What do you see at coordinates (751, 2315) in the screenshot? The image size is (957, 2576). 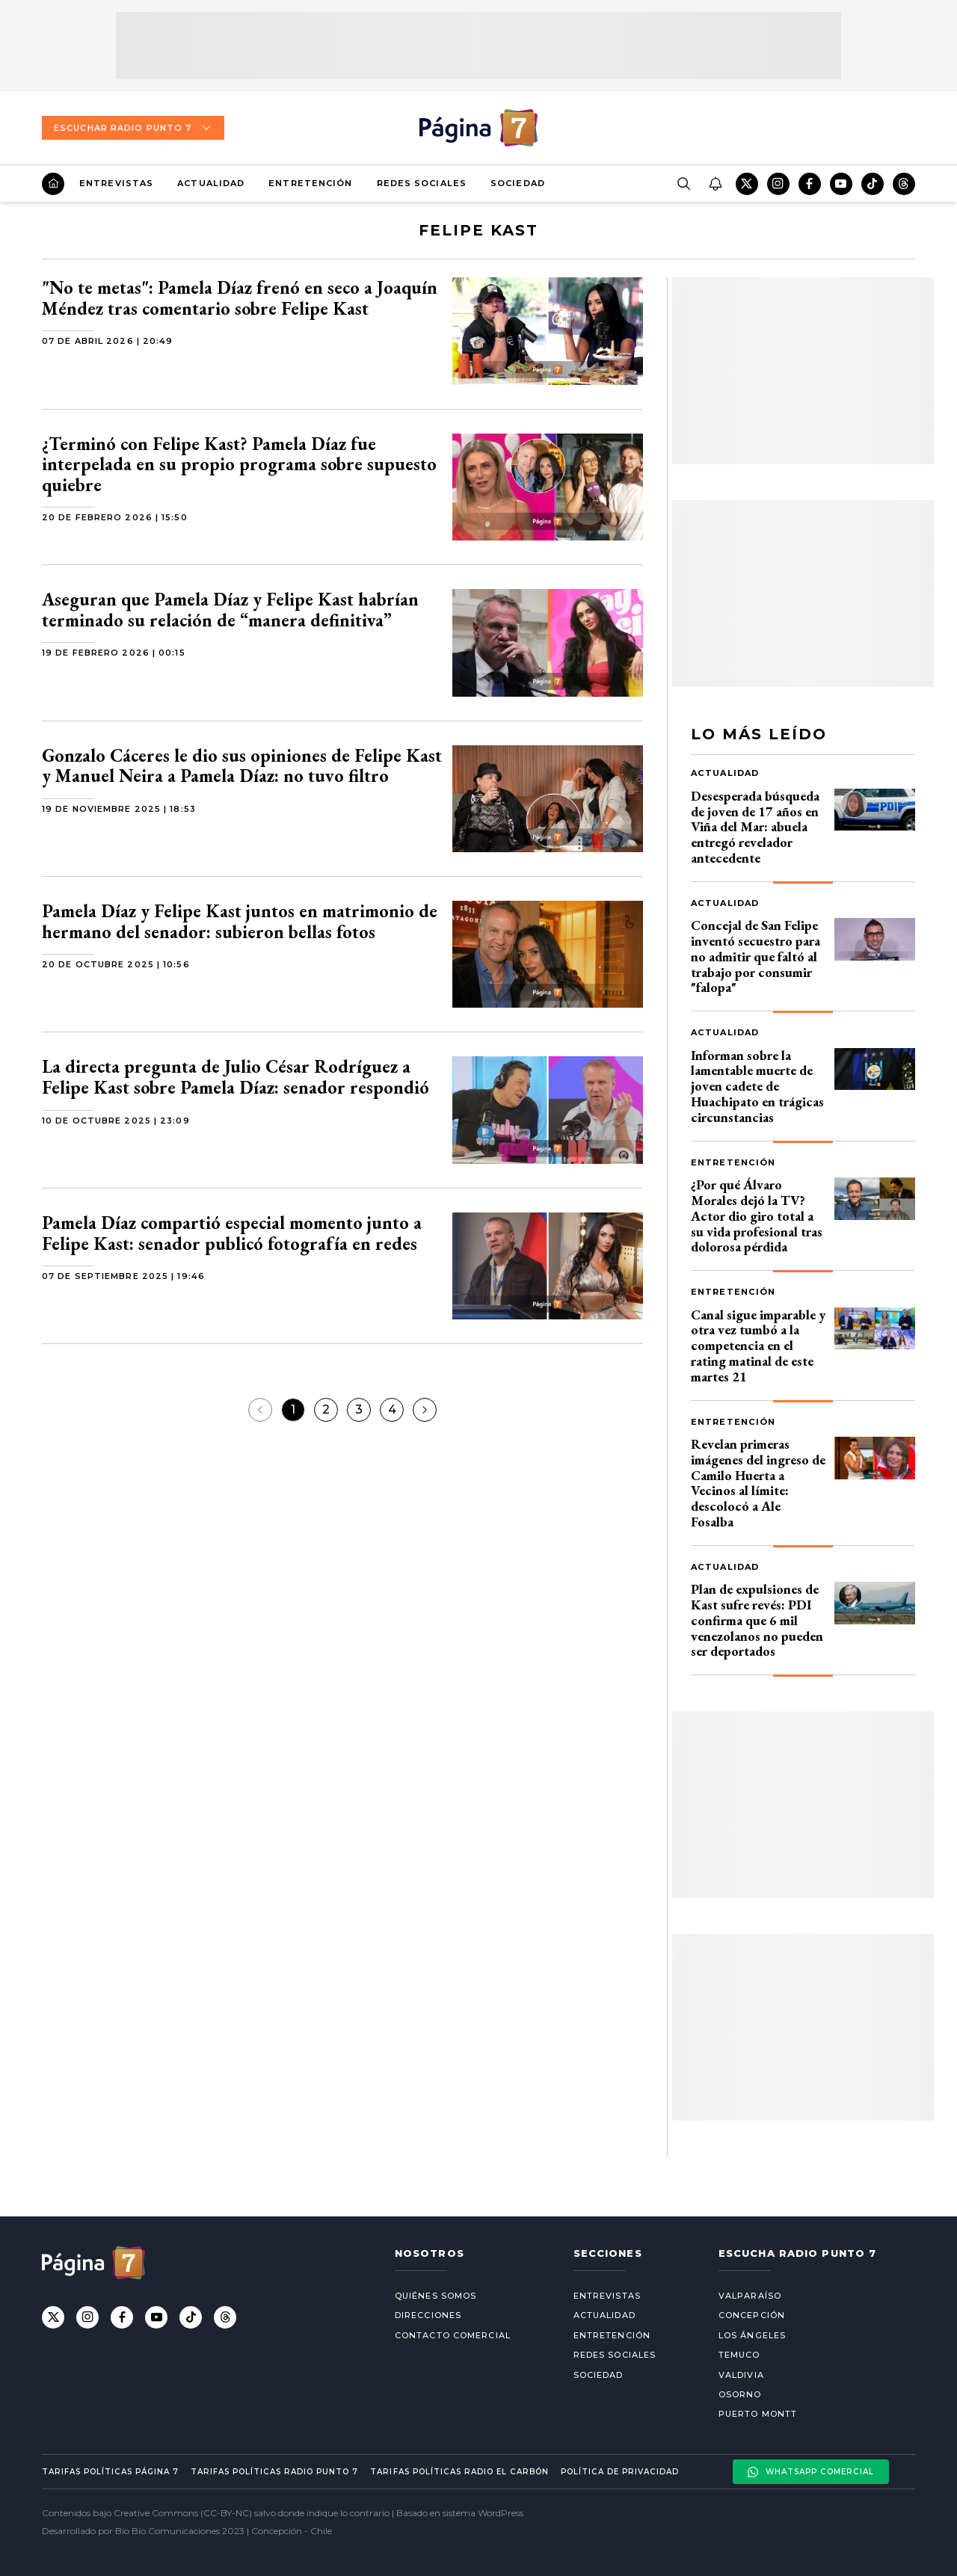 I see `Concepción` at bounding box center [751, 2315].